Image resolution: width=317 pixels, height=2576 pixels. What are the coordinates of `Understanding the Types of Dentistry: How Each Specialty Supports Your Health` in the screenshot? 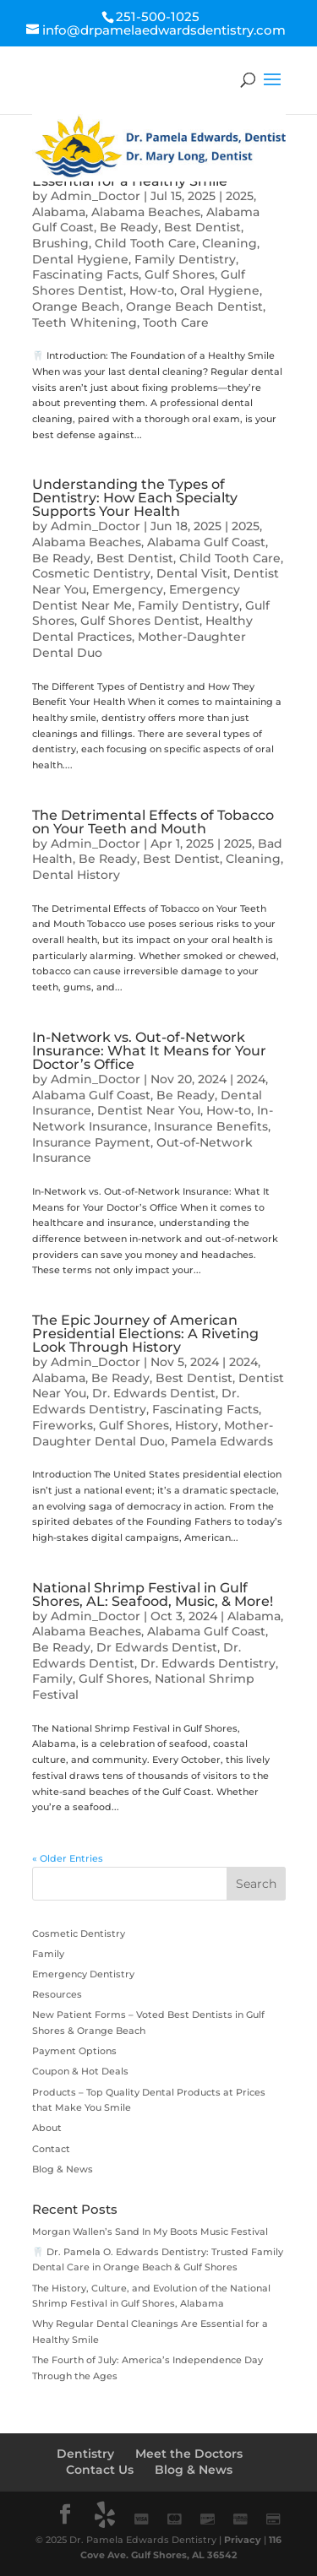 It's located at (135, 497).